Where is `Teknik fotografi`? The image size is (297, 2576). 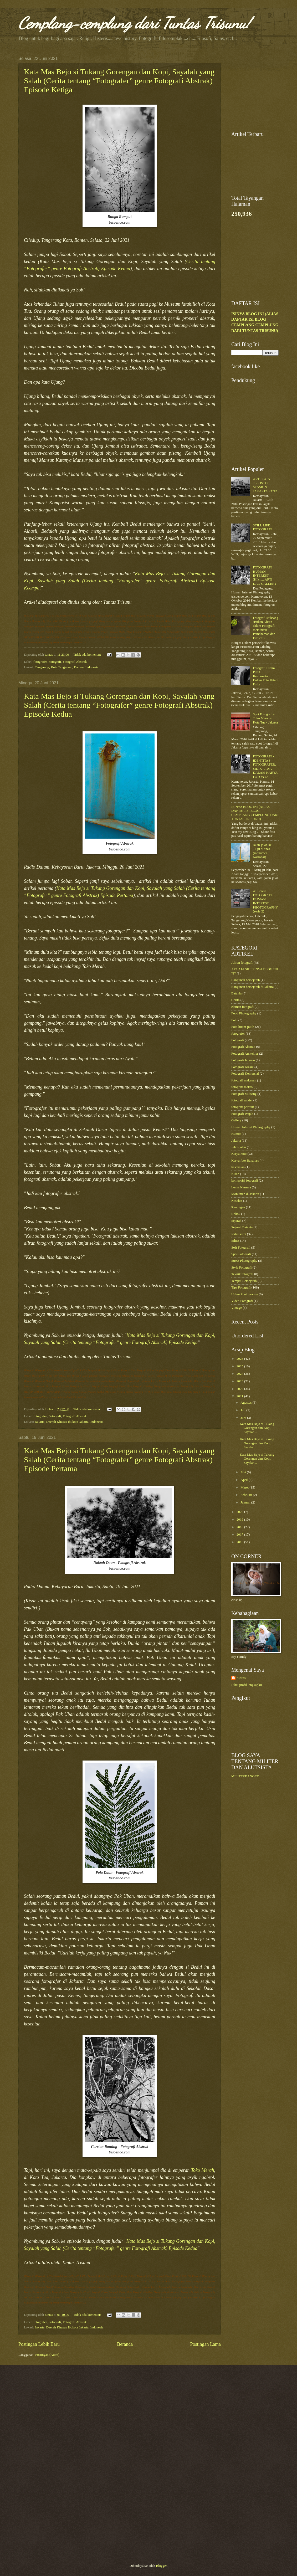
Teknik fotografi is located at coordinates (242, 1274).